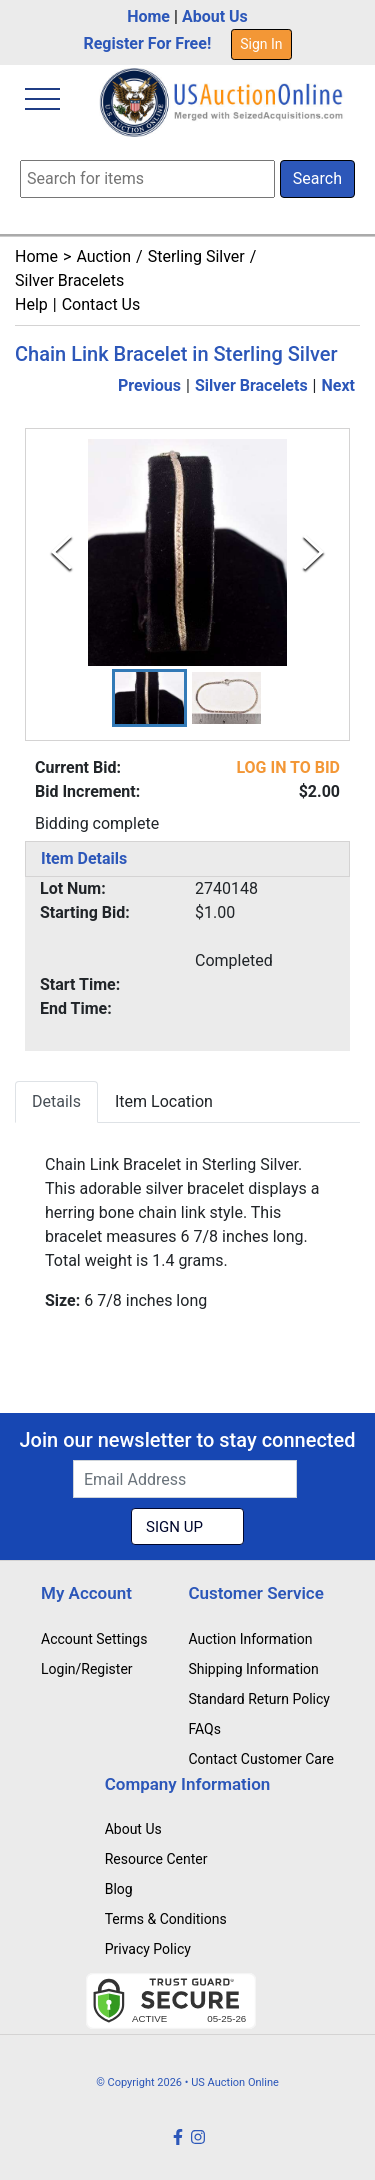 The width and height of the screenshot is (375, 2180). Describe the element at coordinates (338, 385) in the screenshot. I see `Next` at that location.